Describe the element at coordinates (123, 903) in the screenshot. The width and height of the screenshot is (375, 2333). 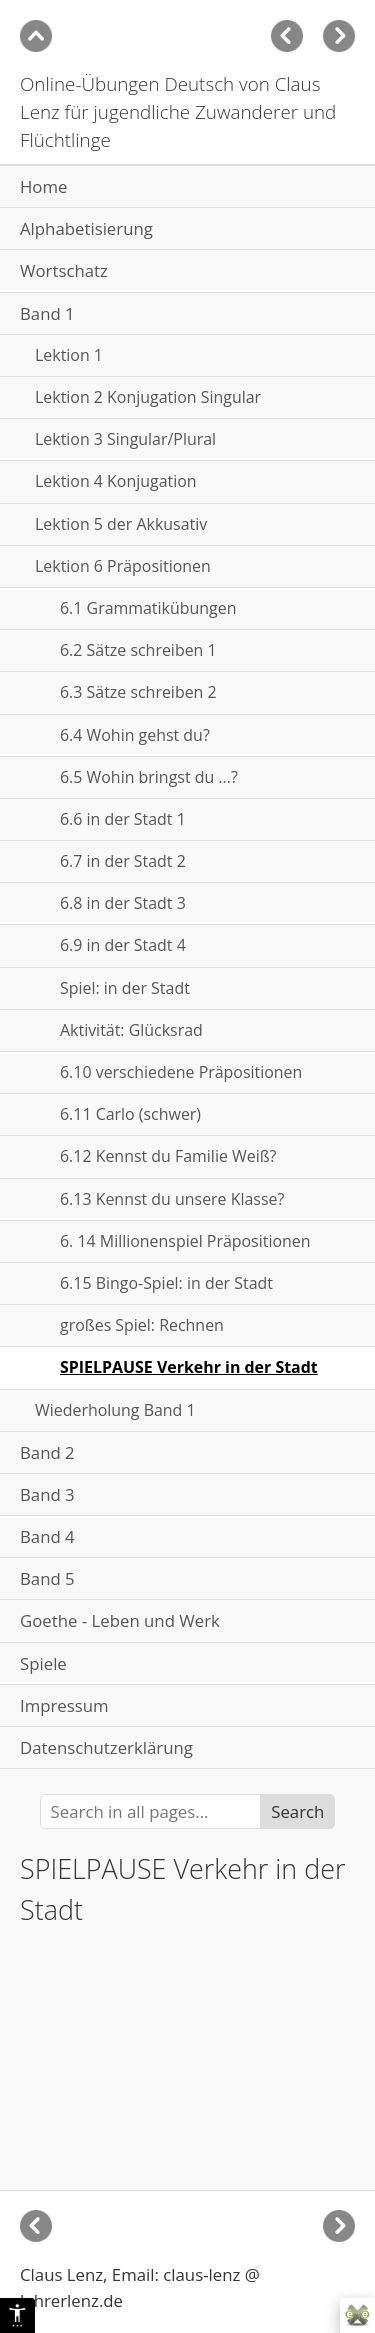
I see `6.8 in der Stadt 3` at that location.